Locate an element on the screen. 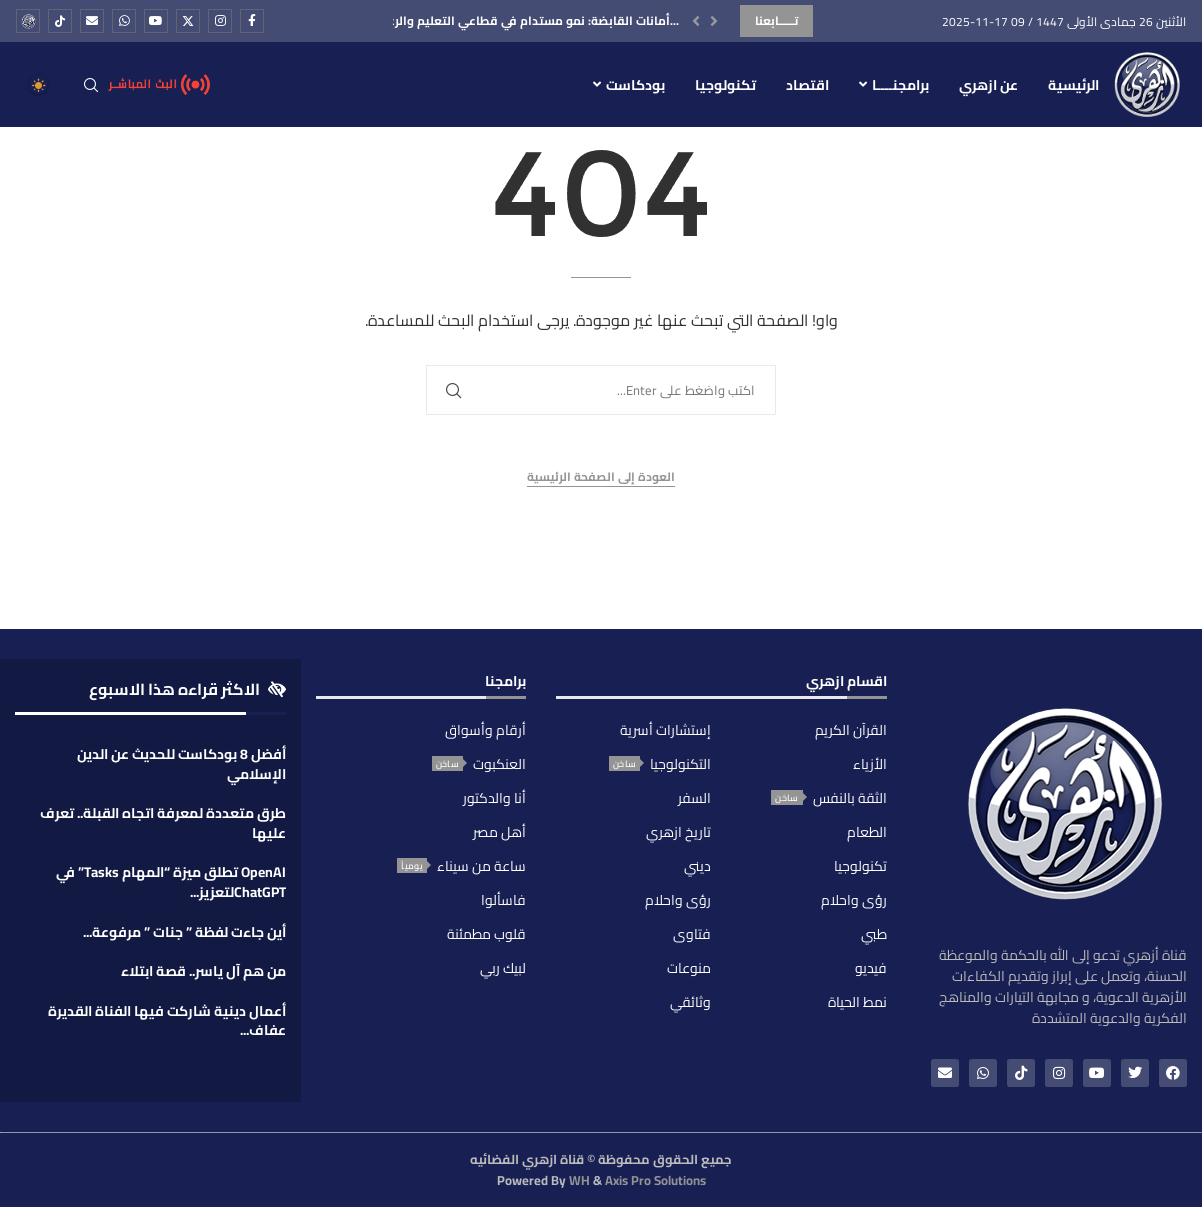  [button] is located at coordinates (696, 21).